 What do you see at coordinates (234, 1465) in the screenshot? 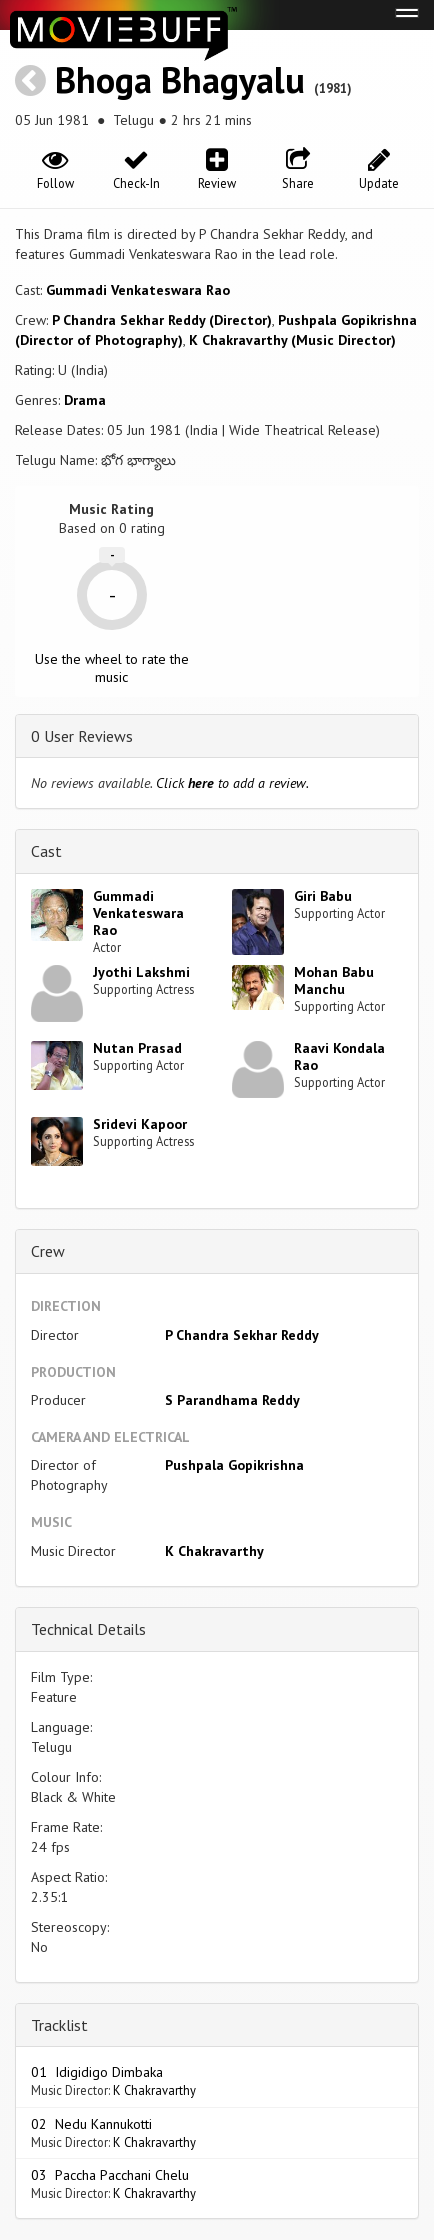
I see `Pushpala Gopikrishna` at bounding box center [234, 1465].